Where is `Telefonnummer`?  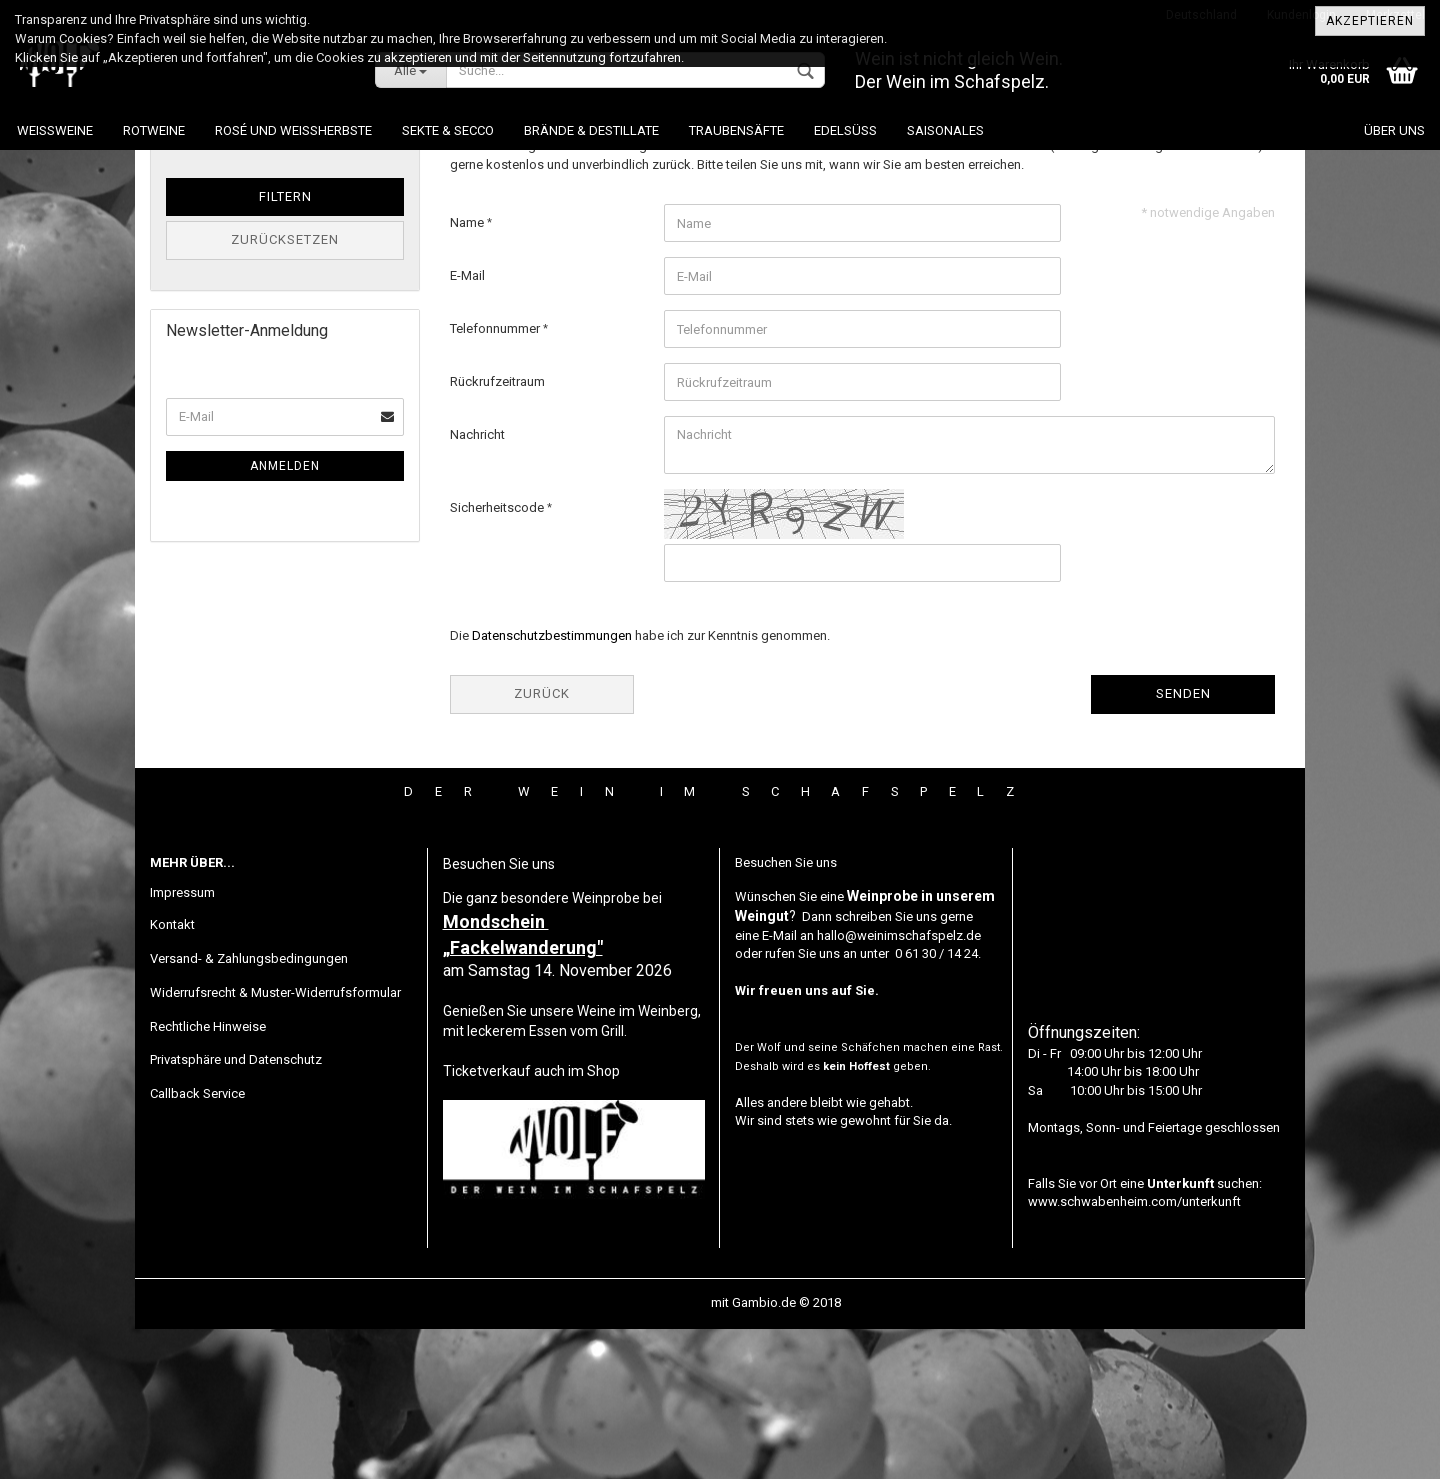
Telefonnummer is located at coordinates (496, 478).